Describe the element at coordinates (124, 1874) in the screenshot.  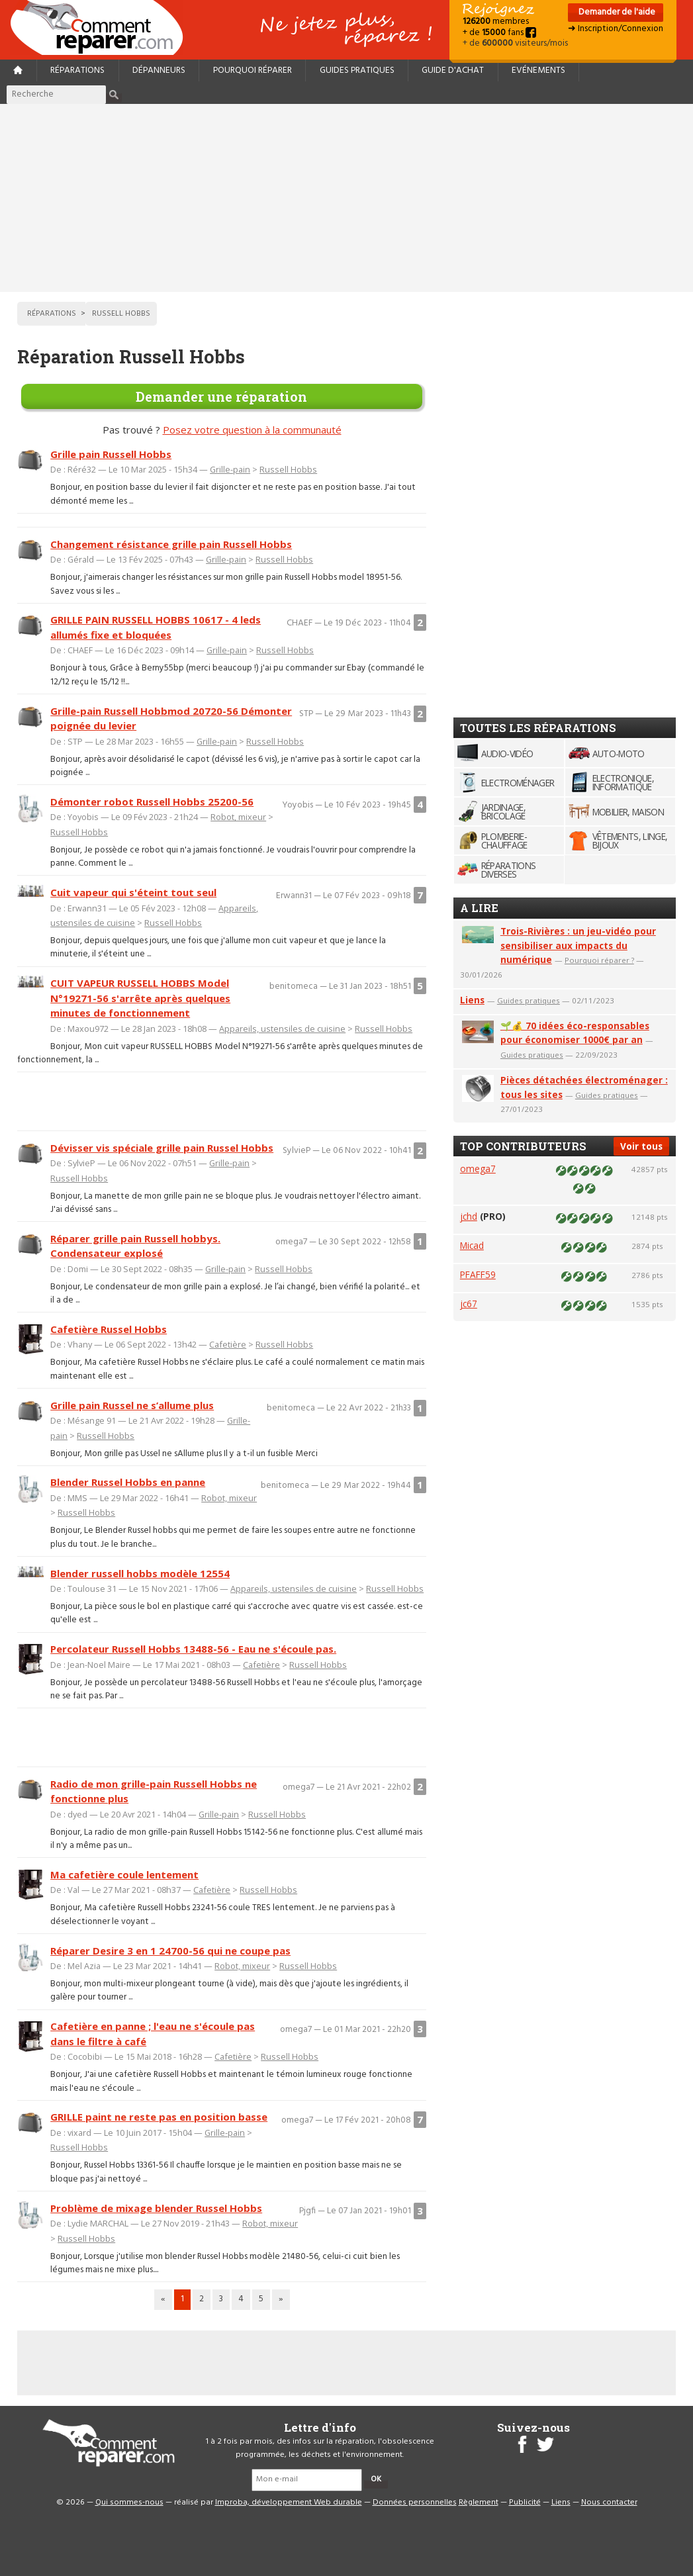
I see `Ma cafetière coule lentement` at that location.